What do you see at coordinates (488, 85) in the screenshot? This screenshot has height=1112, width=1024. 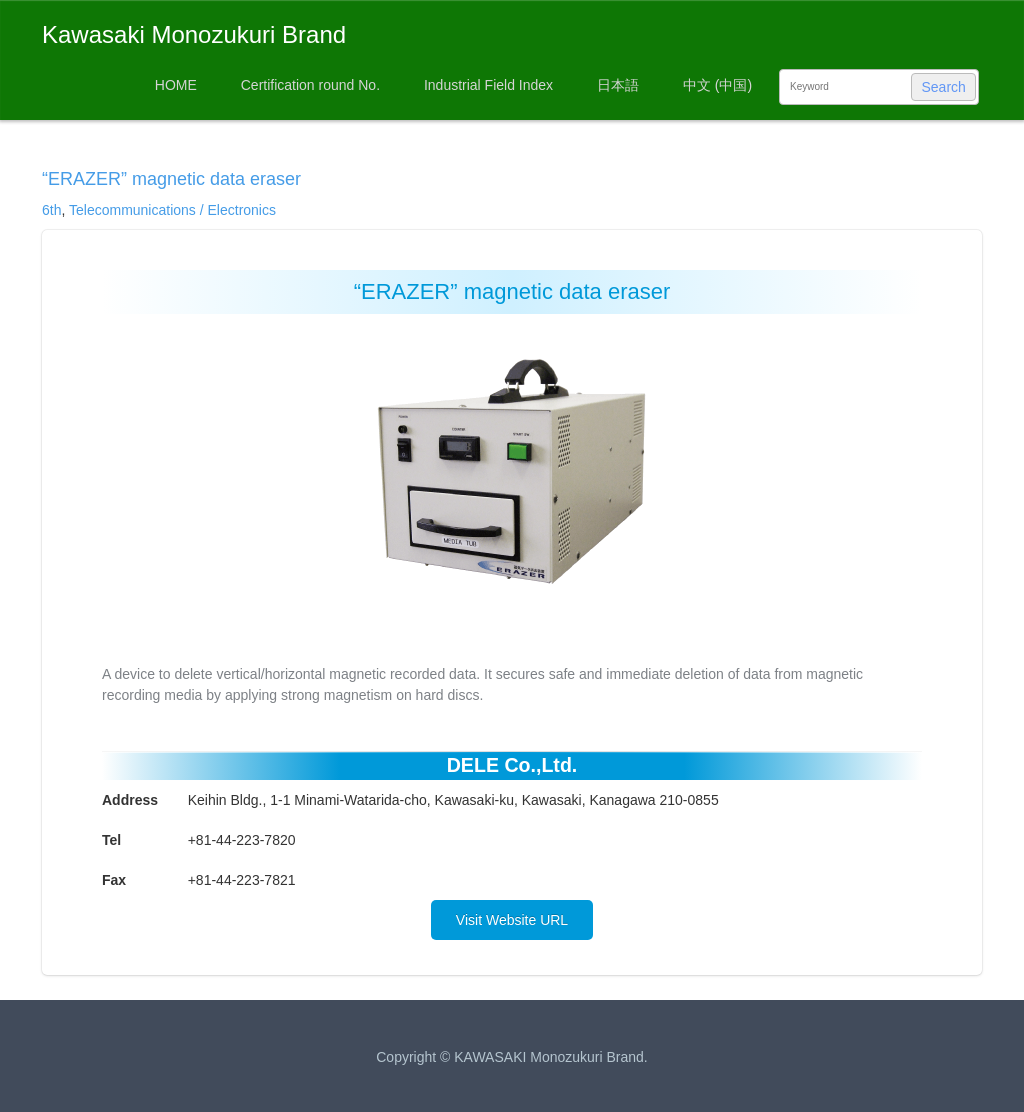 I see `Industrial Field Index` at bounding box center [488, 85].